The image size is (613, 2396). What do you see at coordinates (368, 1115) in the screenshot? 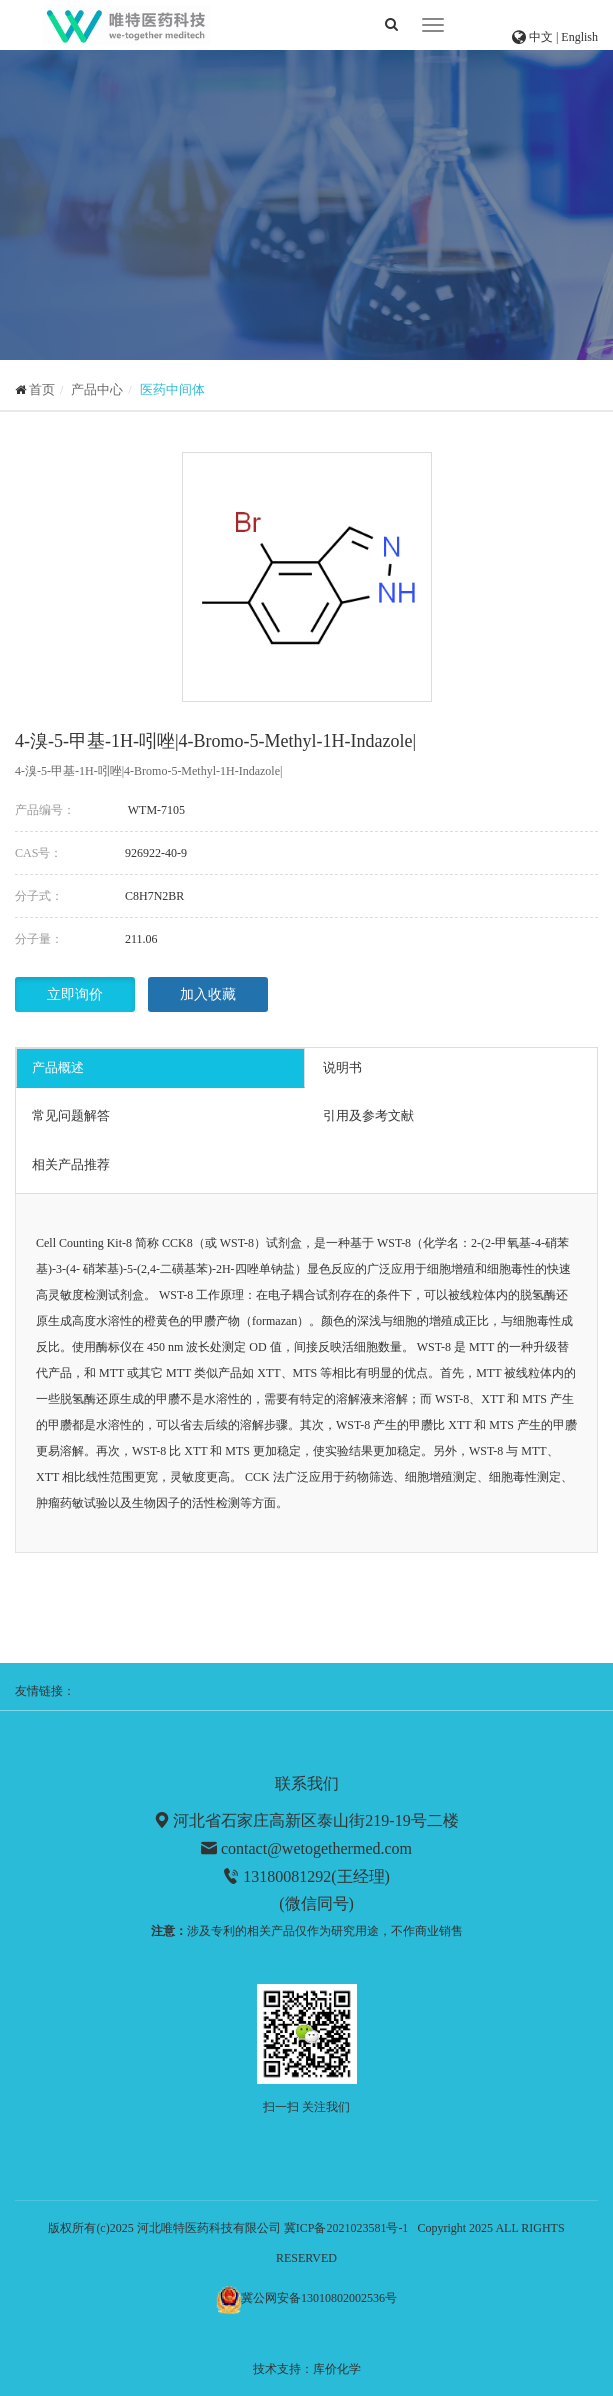
I see `引用及参考文献 [tab]` at bounding box center [368, 1115].